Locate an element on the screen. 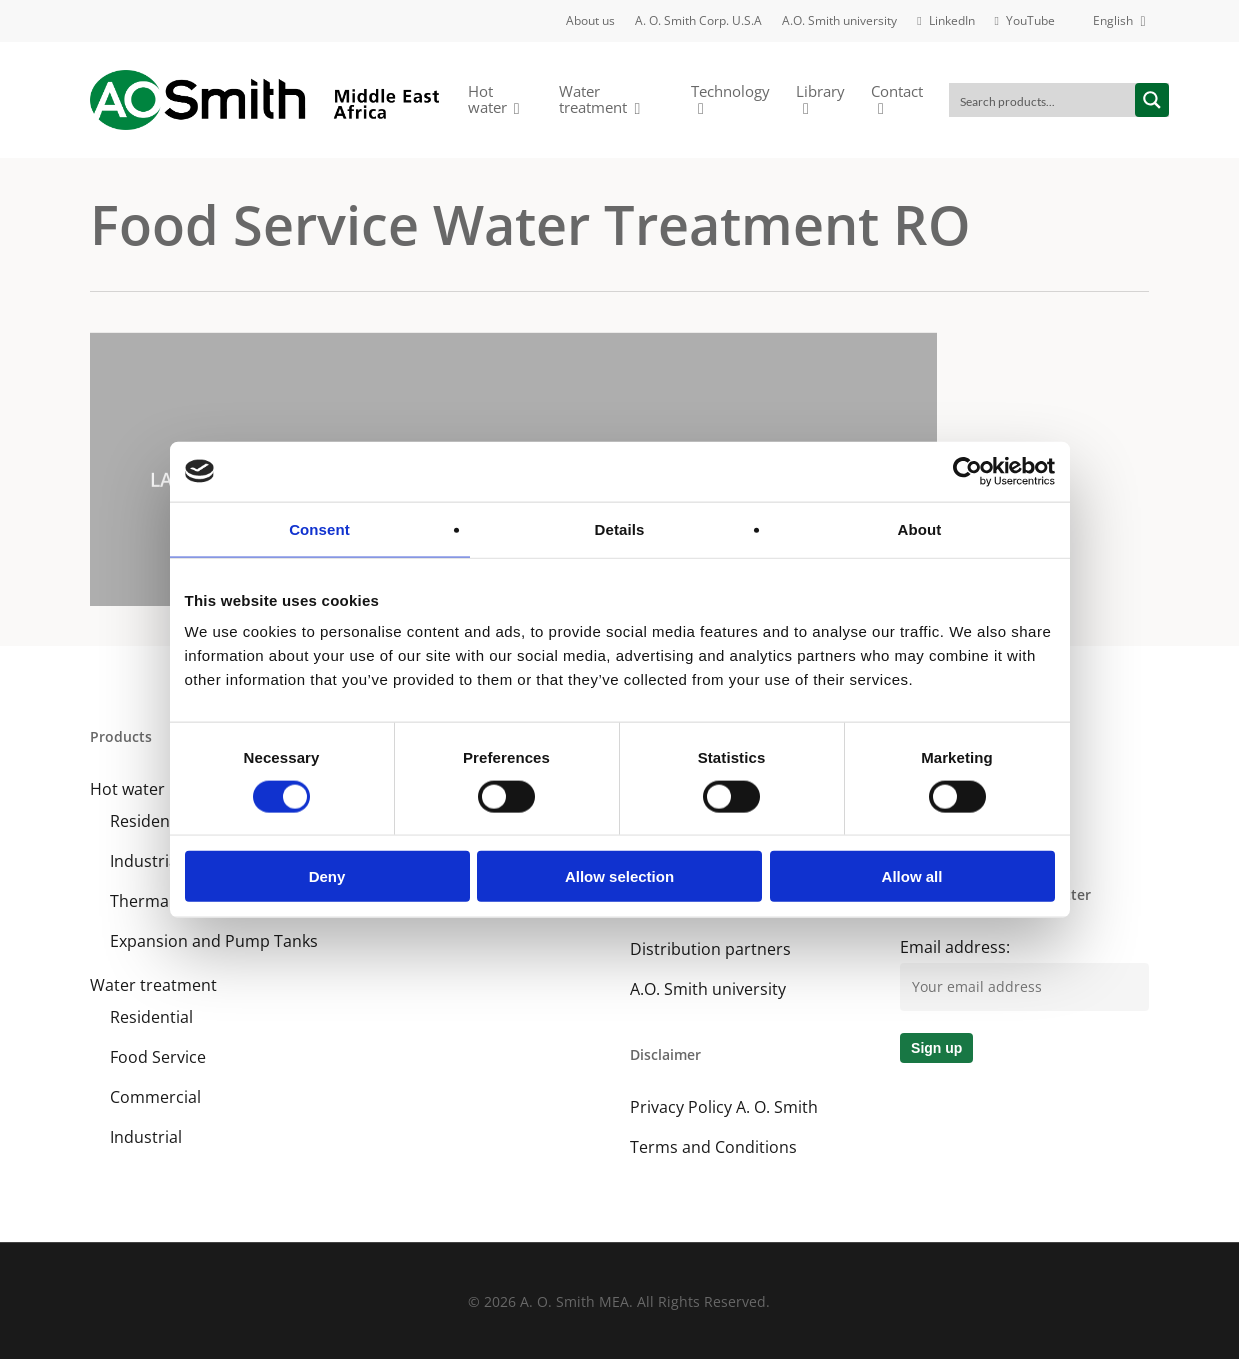 The width and height of the screenshot is (1239, 1359). Residential is located at coordinates (151, 1017).